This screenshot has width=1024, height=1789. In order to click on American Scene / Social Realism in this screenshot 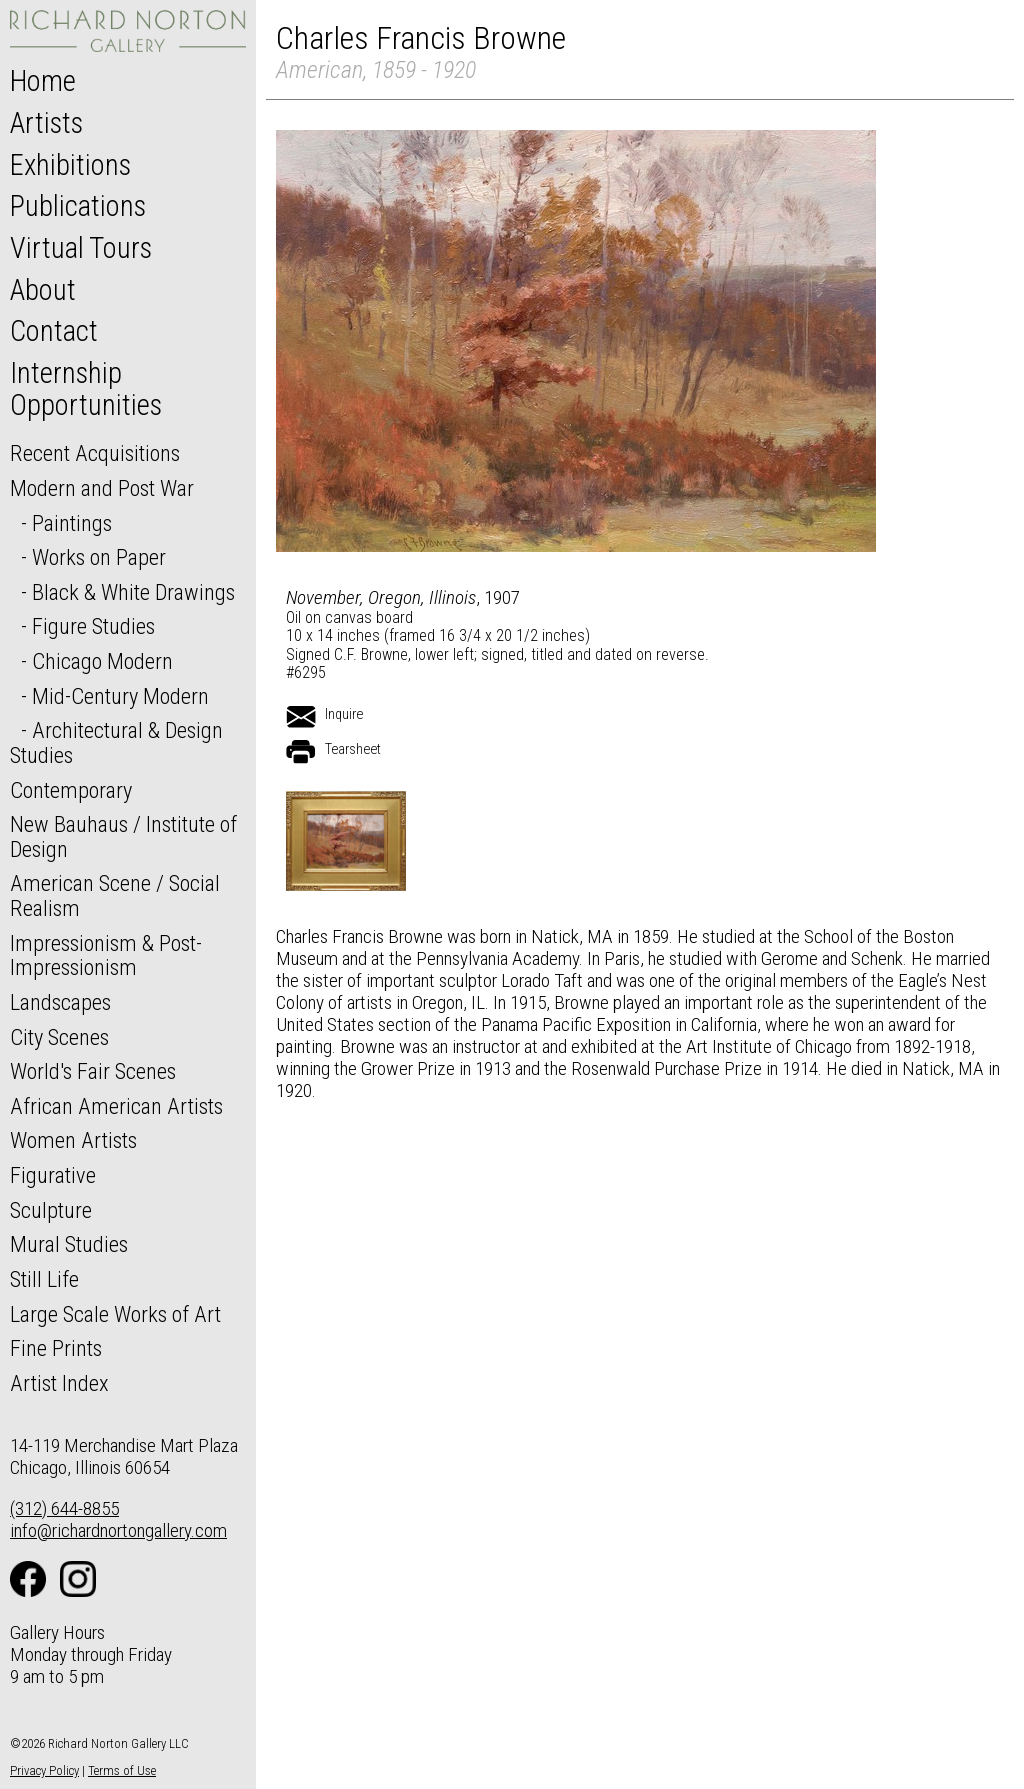, I will do `click(115, 895)`.